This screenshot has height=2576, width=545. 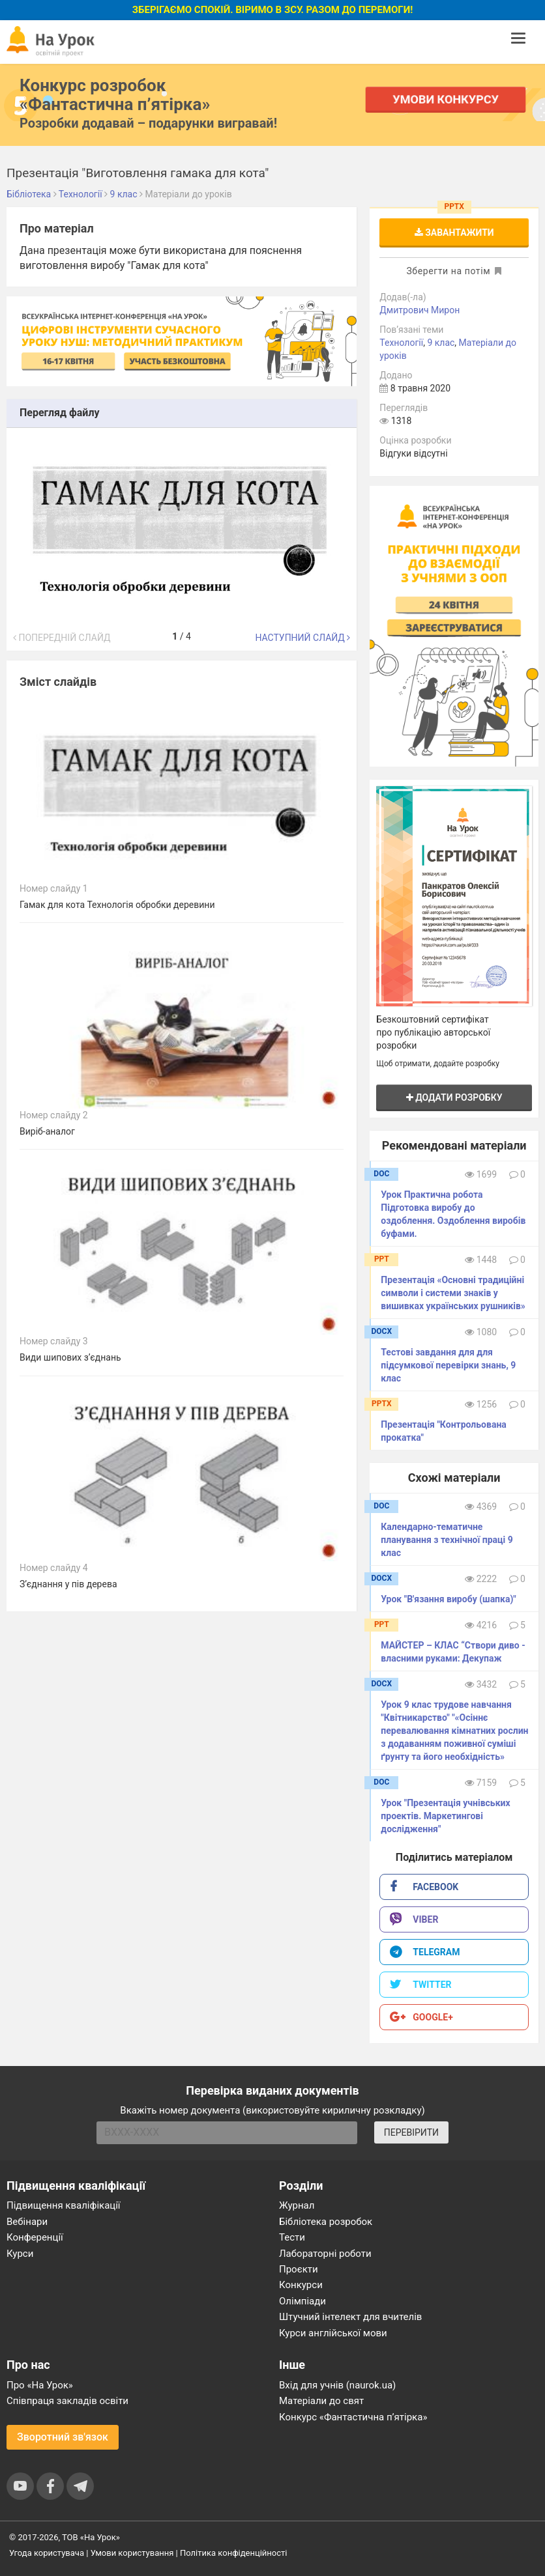 What do you see at coordinates (64, 2205) in the screenshot?
I see `Підвищення кваліфікації` at bounding box center [64, 2205].